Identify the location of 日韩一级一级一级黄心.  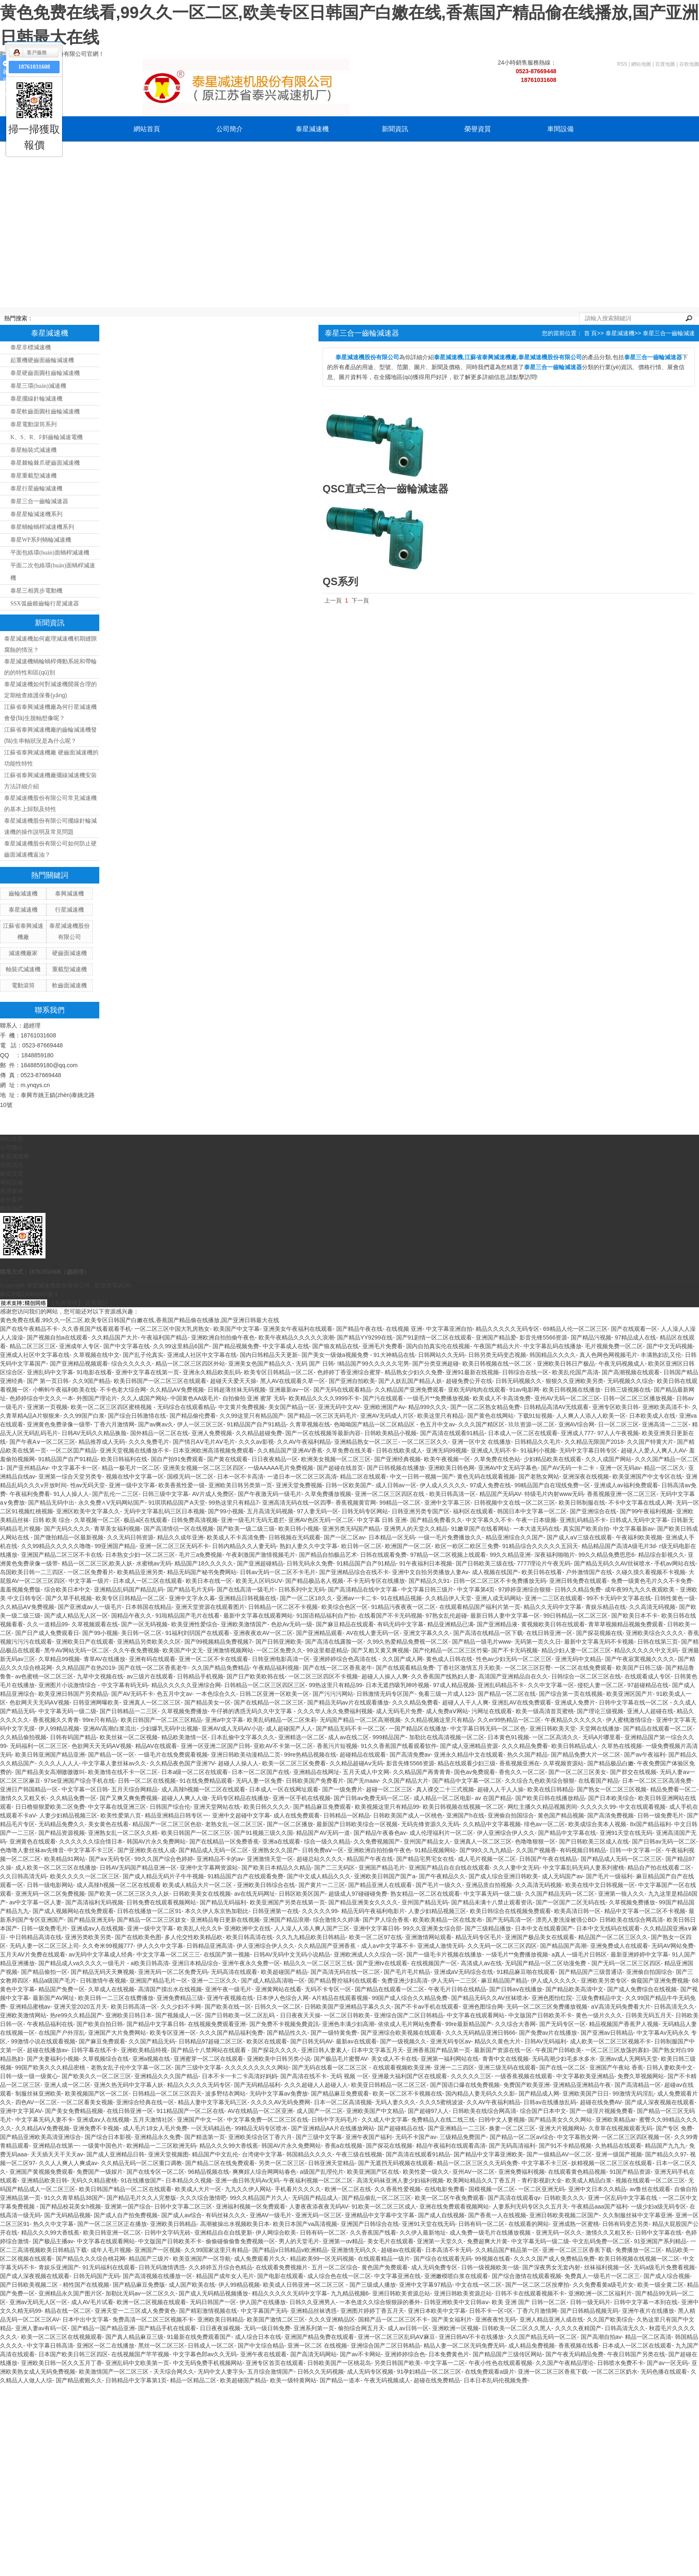
(29, 2076).